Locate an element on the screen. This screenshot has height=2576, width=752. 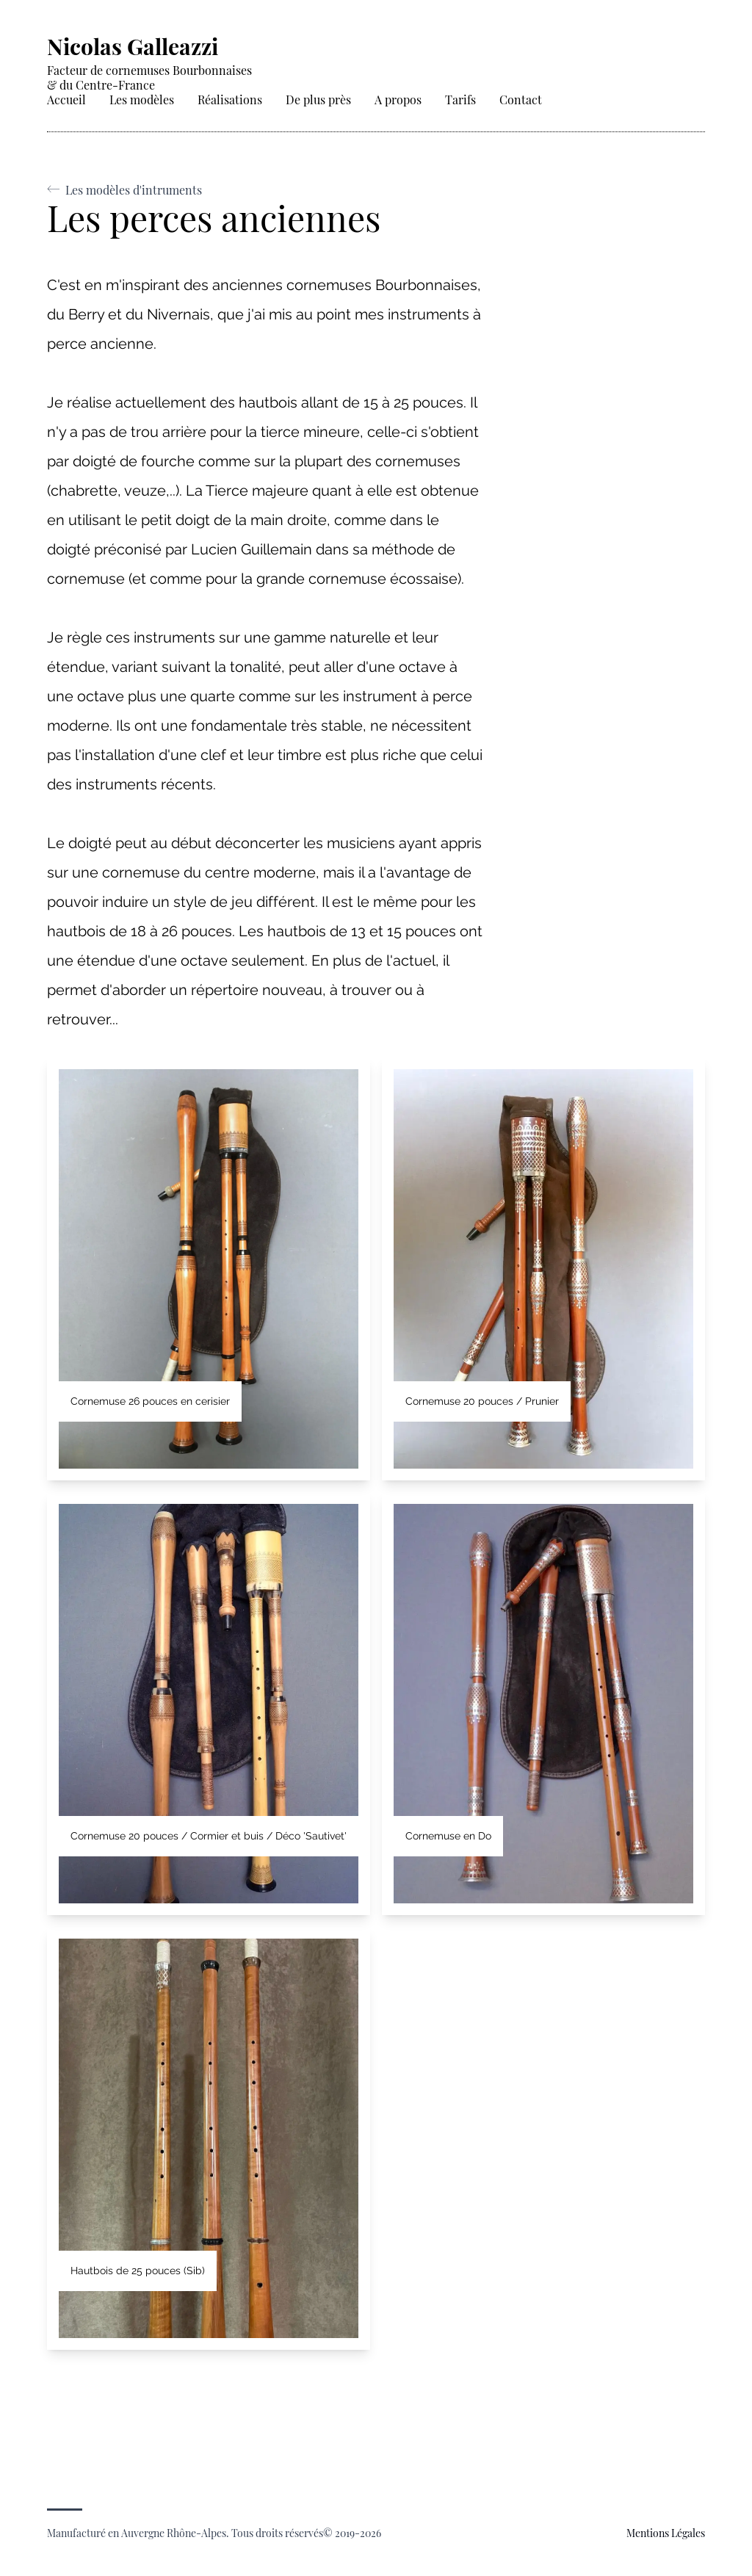
De plus près is located at coordinates (318, 100).